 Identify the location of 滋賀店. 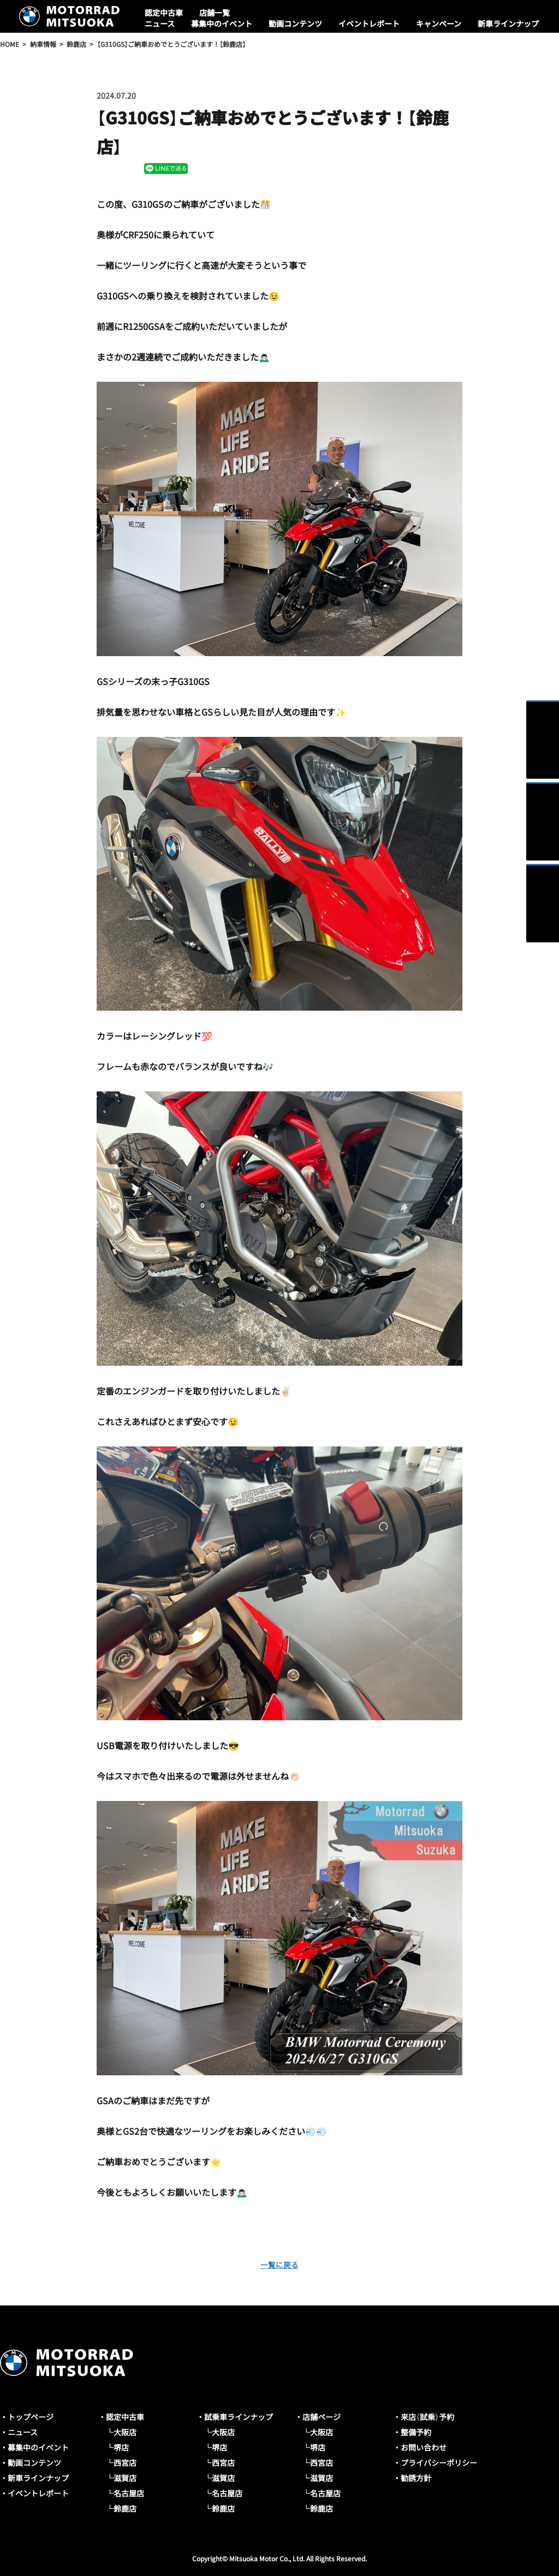
(125, 2477).